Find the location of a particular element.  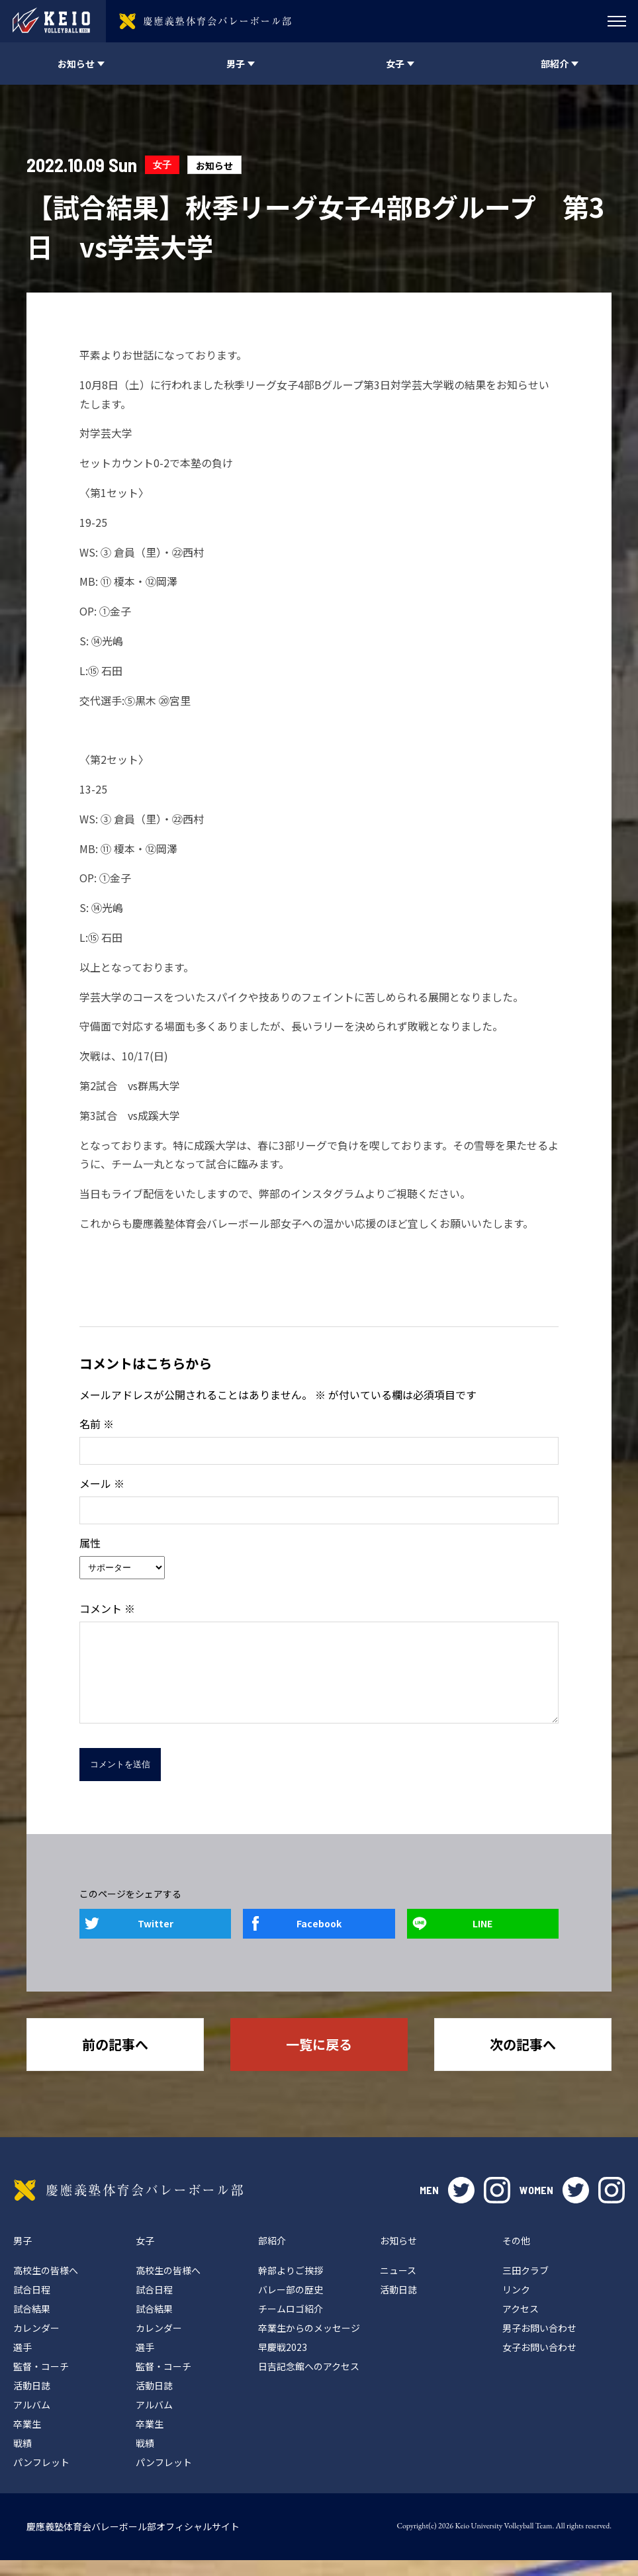

次の記事へ is located at coordinates (523, 2060).